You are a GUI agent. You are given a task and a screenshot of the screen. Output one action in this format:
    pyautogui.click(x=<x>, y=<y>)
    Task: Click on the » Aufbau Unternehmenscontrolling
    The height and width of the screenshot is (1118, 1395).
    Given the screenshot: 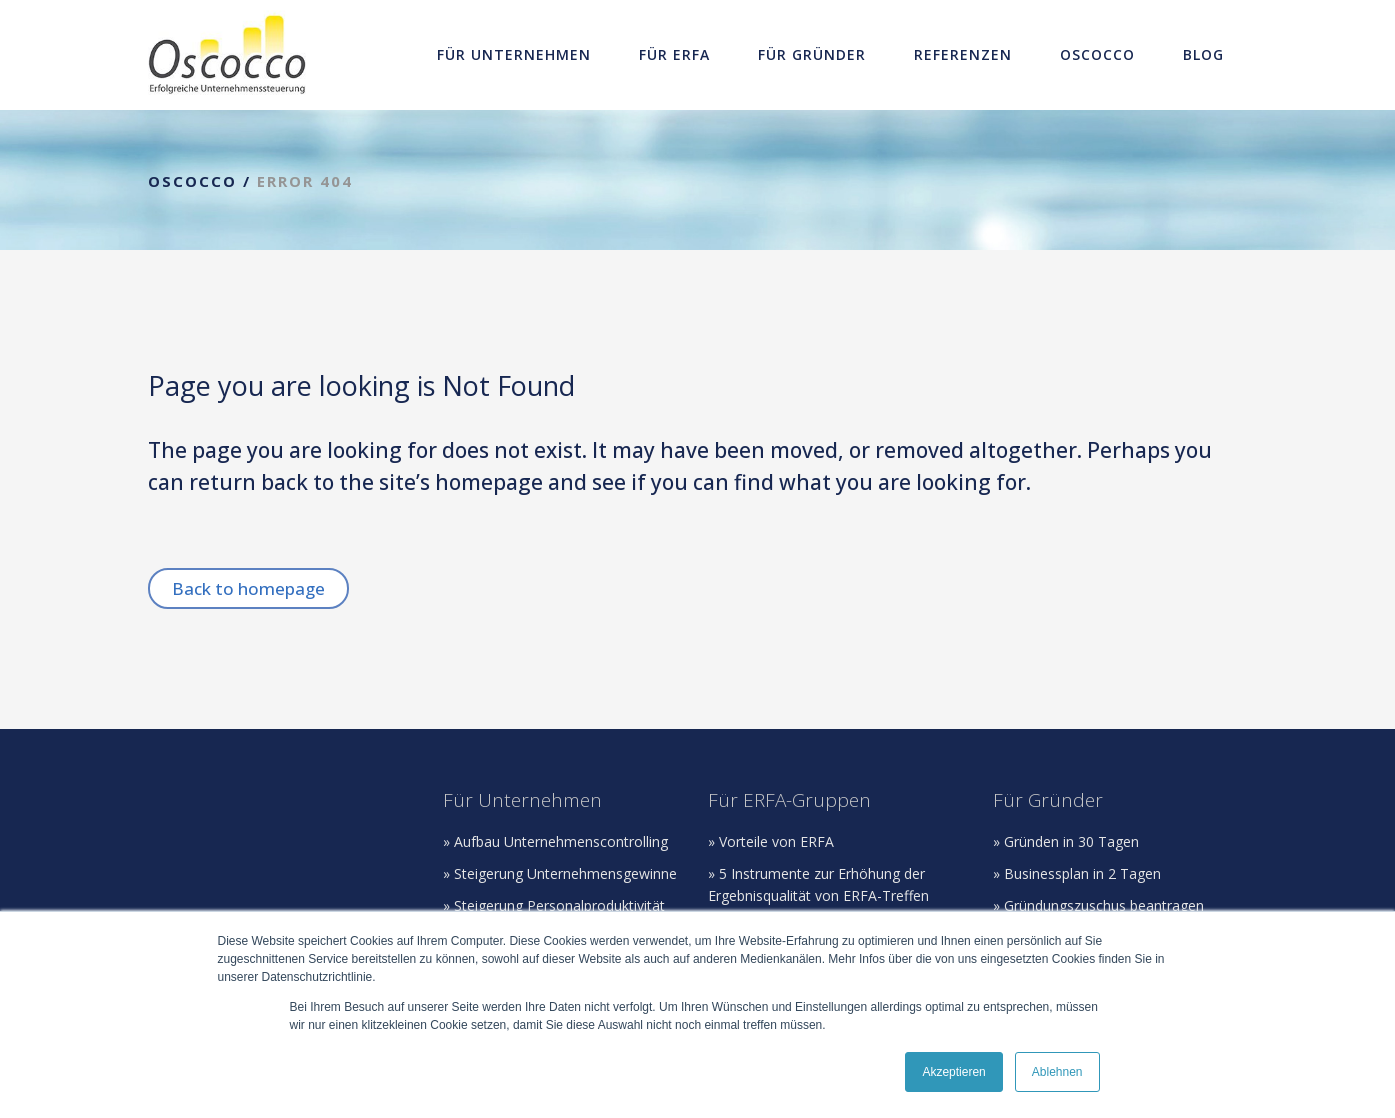 What is the action you would take?
    pyautogui.click(x=555, y=841)
    